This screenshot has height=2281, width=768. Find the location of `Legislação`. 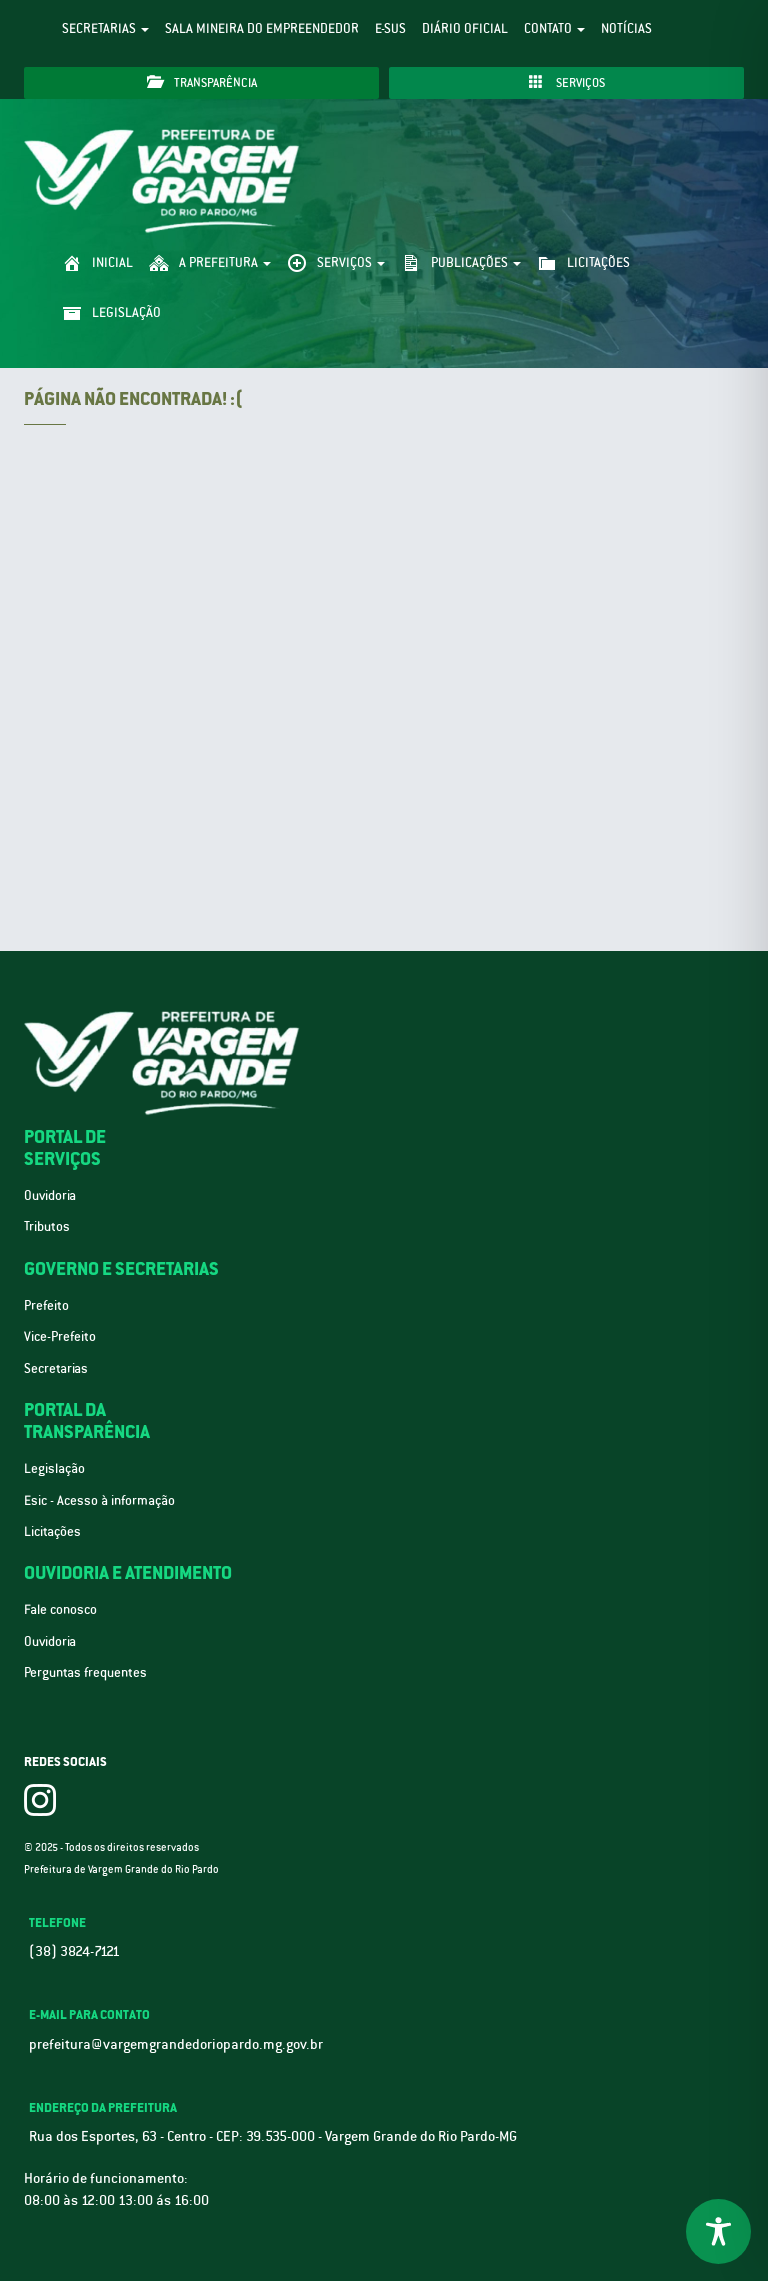

Legislação is located at coordinates (54, 1468).